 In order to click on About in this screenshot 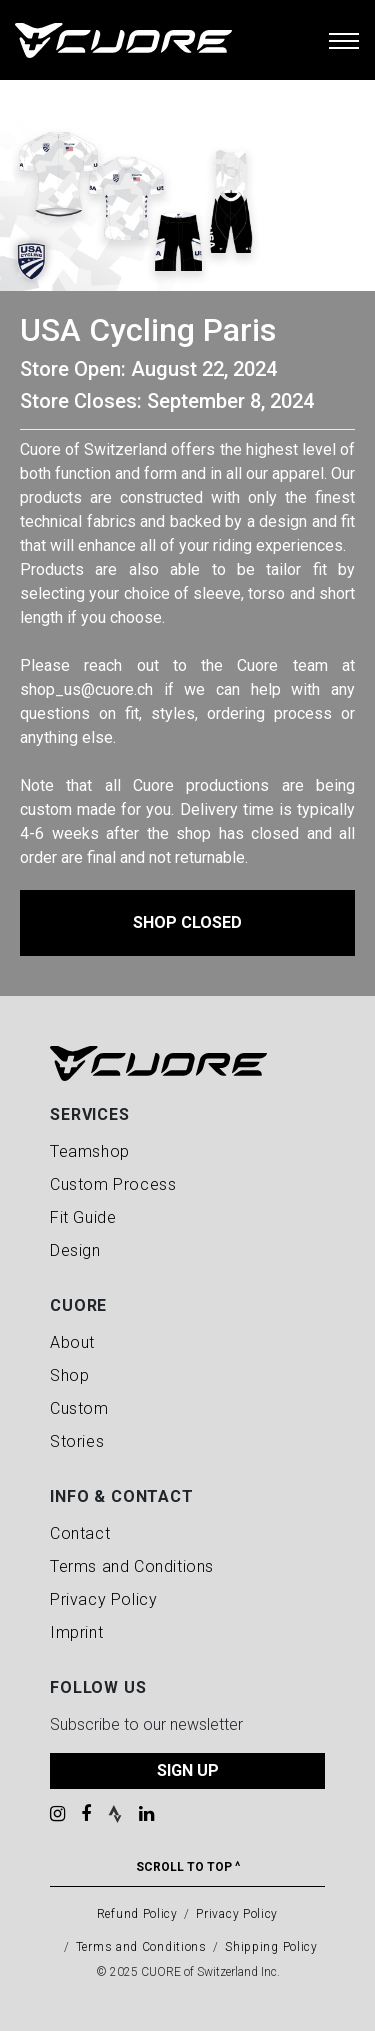, I will do `click(72, 1342)`.